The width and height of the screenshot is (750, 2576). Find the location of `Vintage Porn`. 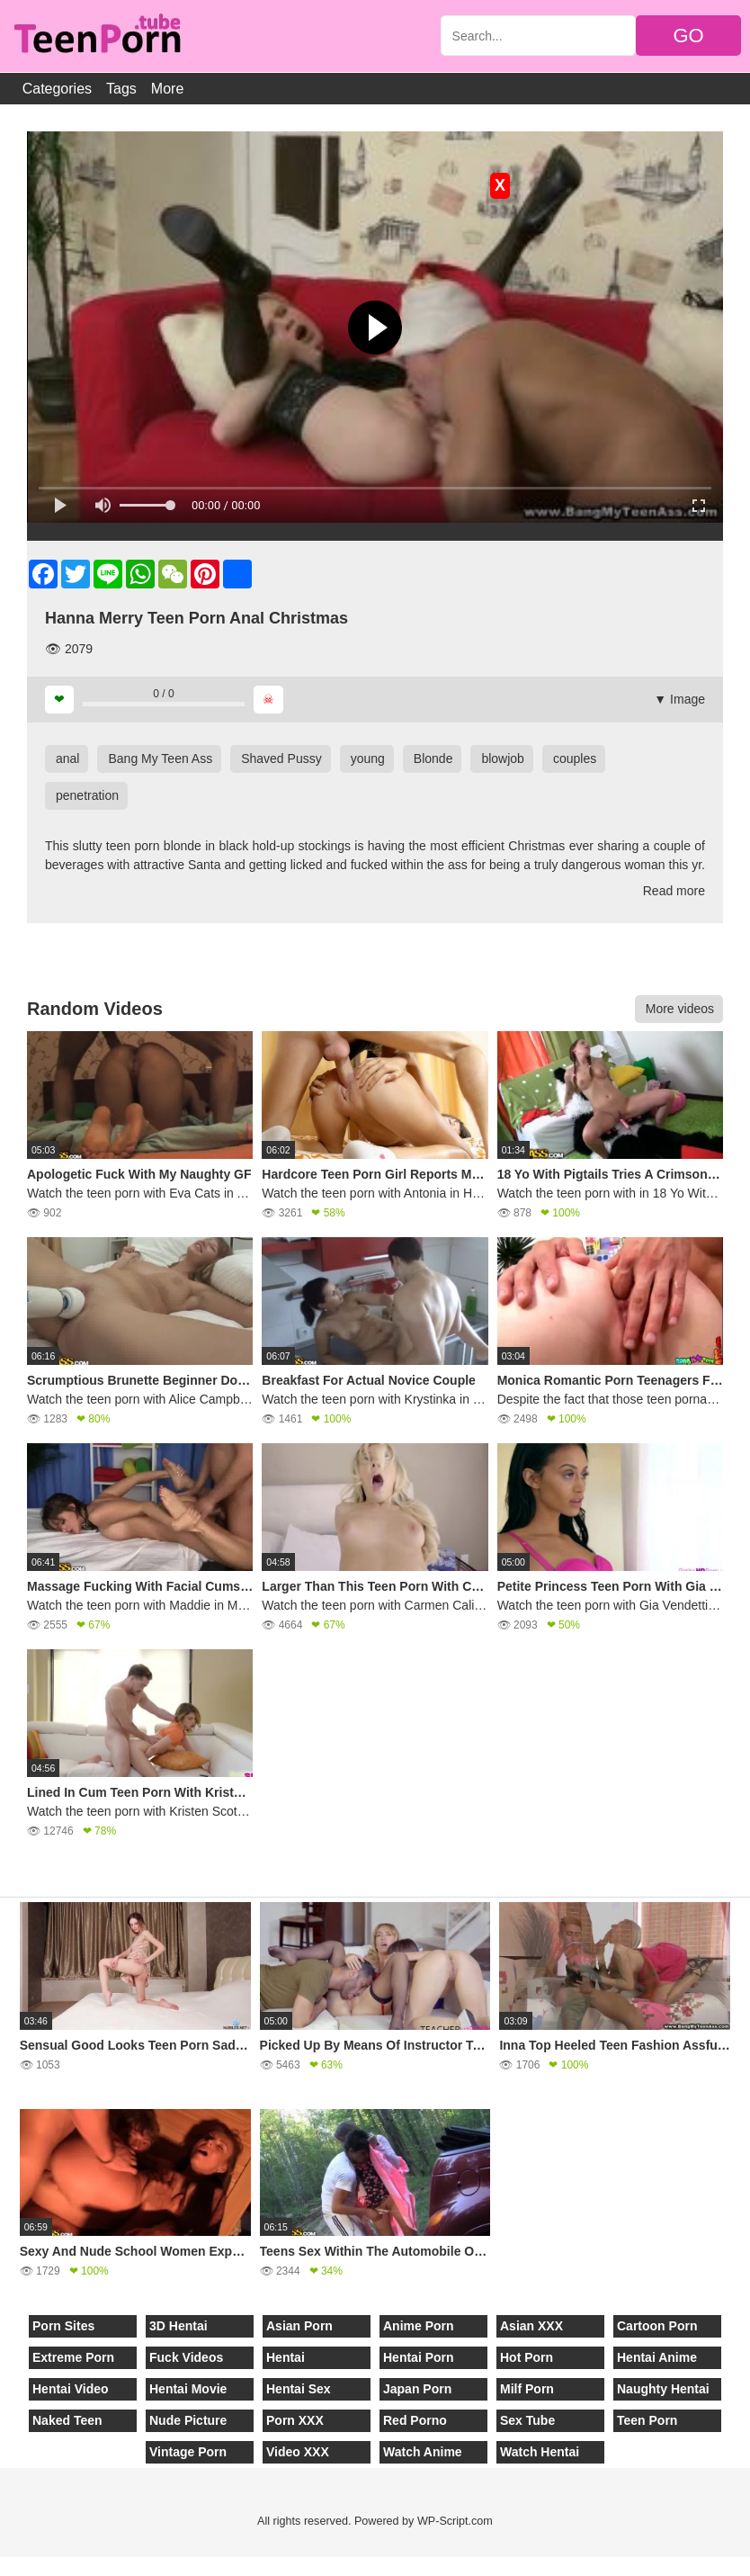

Vintage Porn is located at coordinates (188, 2452).